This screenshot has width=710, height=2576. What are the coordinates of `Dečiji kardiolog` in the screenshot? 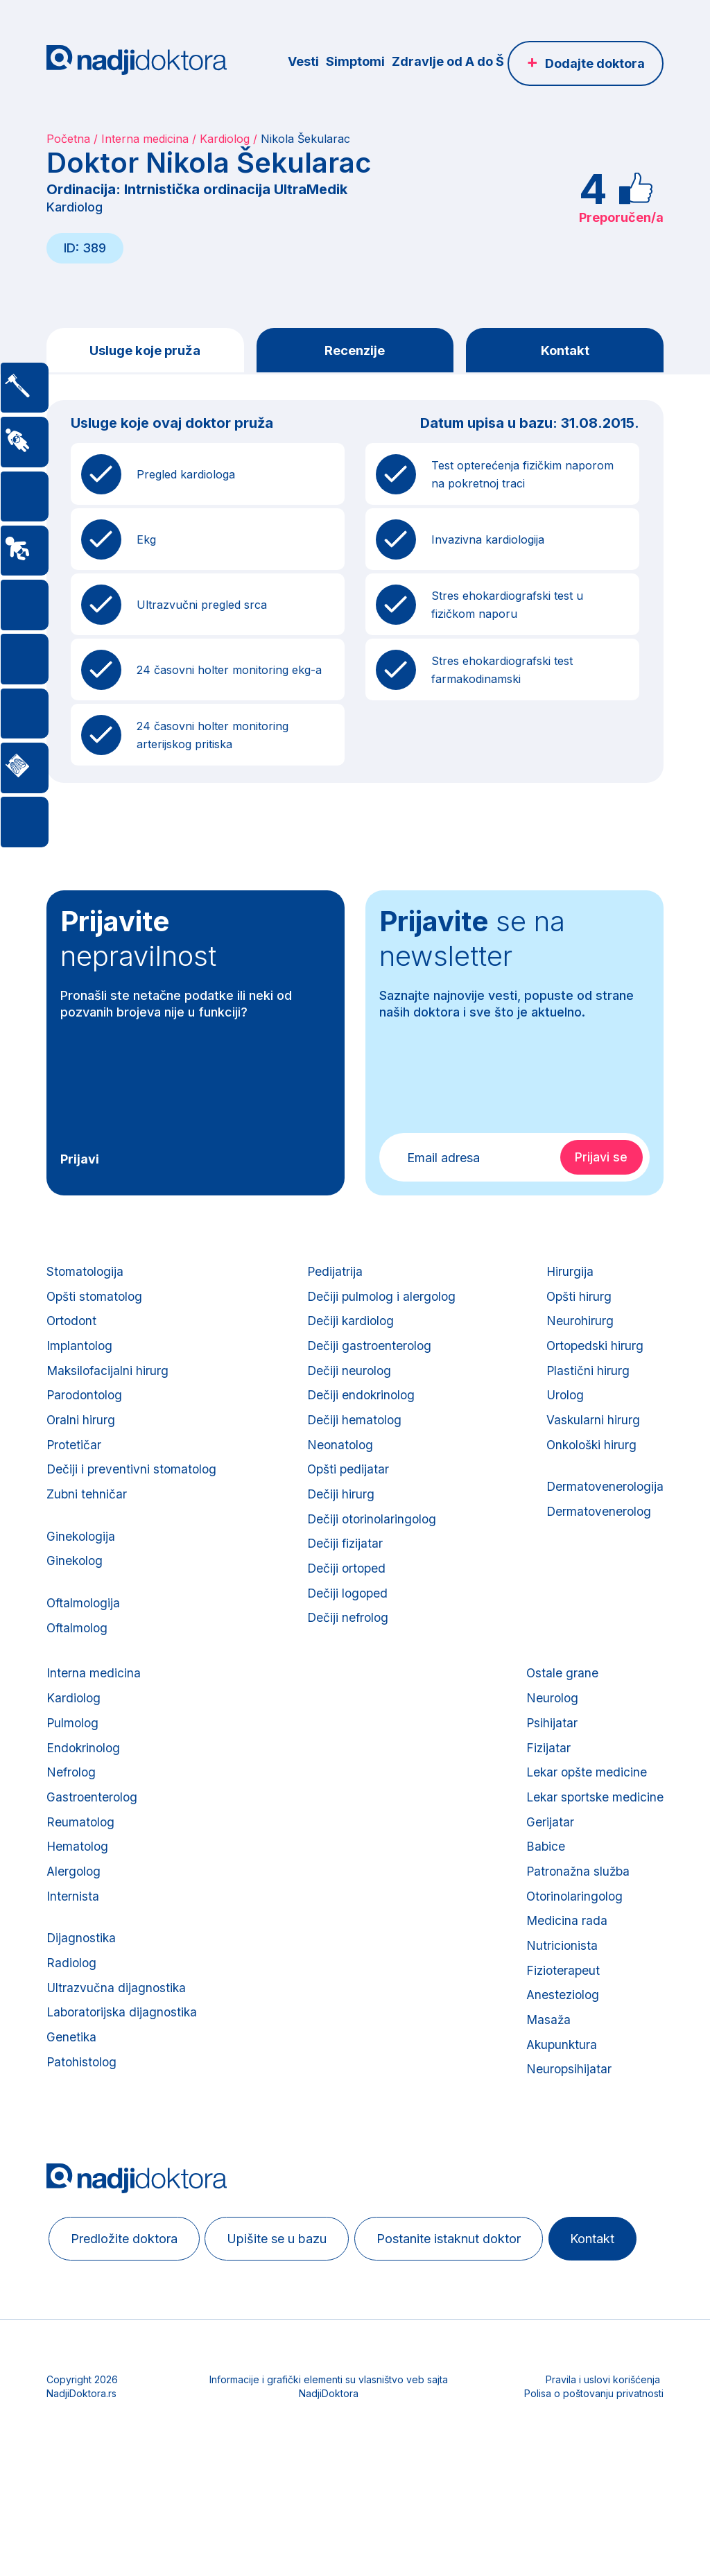 It's located at (350, 1329).